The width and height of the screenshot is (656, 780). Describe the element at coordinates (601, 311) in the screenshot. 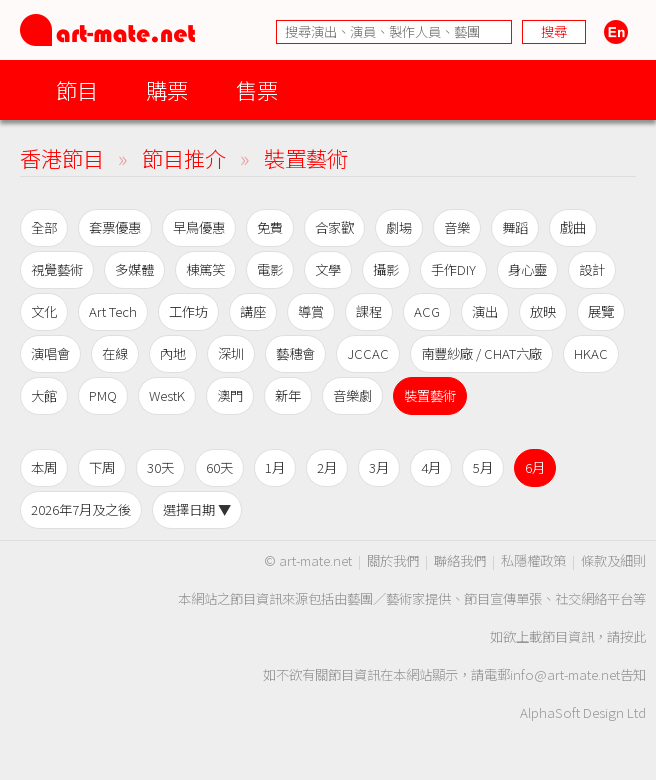

I see `展覽` at that location.